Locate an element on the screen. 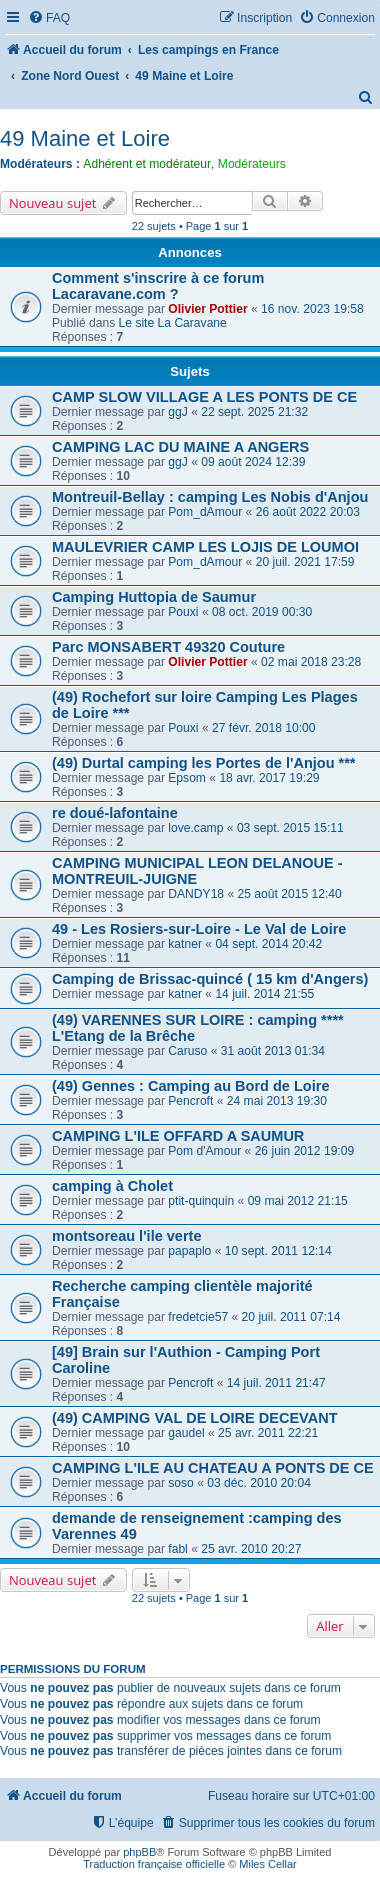  Le site La Caravane is located at coordinates (173, 323).